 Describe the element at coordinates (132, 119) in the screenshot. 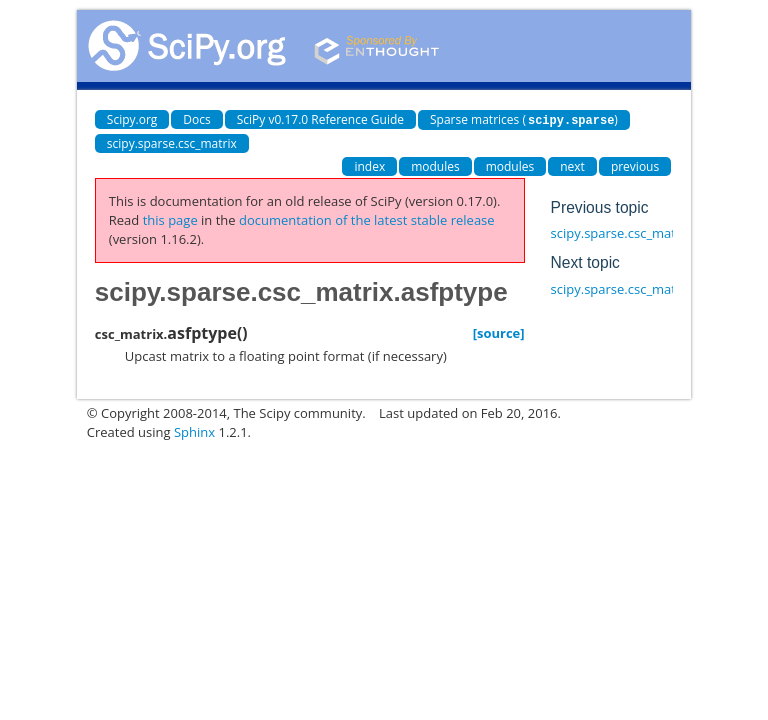

I see `Scipy.org` at that location.